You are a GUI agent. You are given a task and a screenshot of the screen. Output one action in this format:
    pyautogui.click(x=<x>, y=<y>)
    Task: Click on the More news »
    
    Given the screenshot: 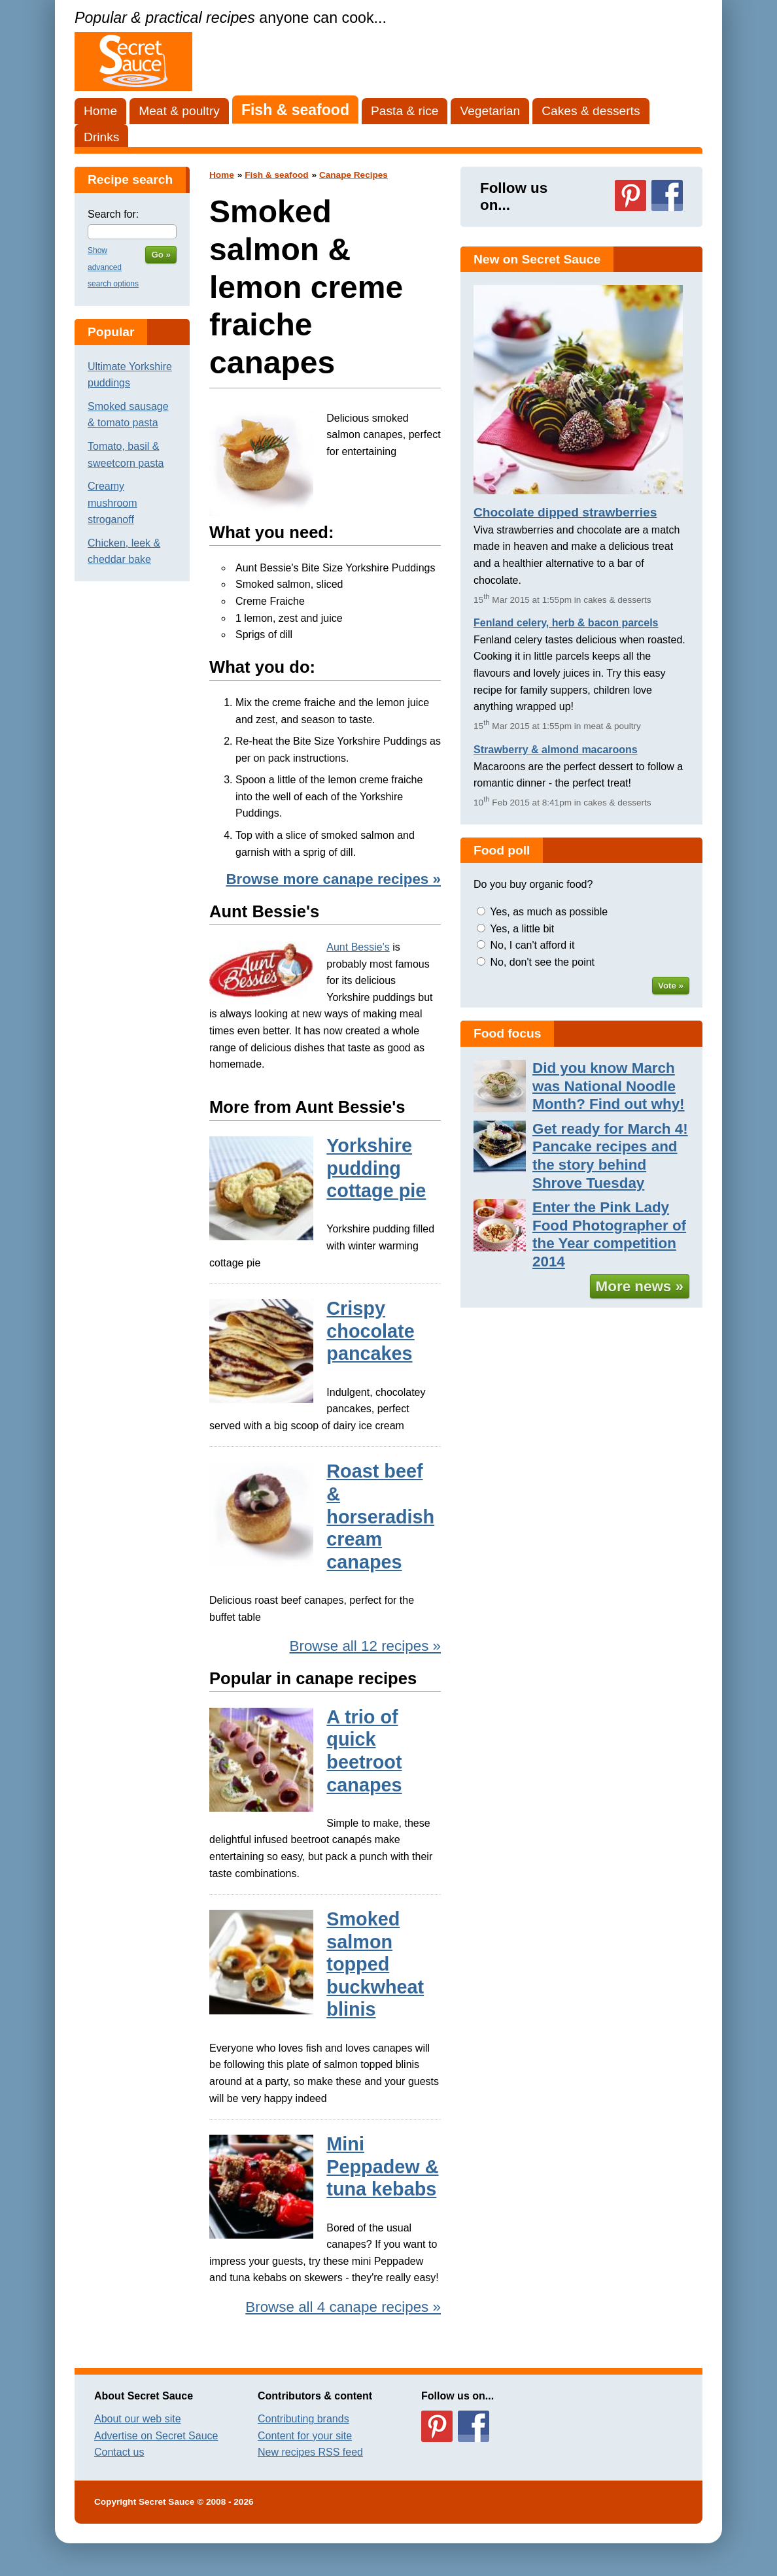 What is the action you would take?
    pyautogui.click(x=639, y=1286)
    